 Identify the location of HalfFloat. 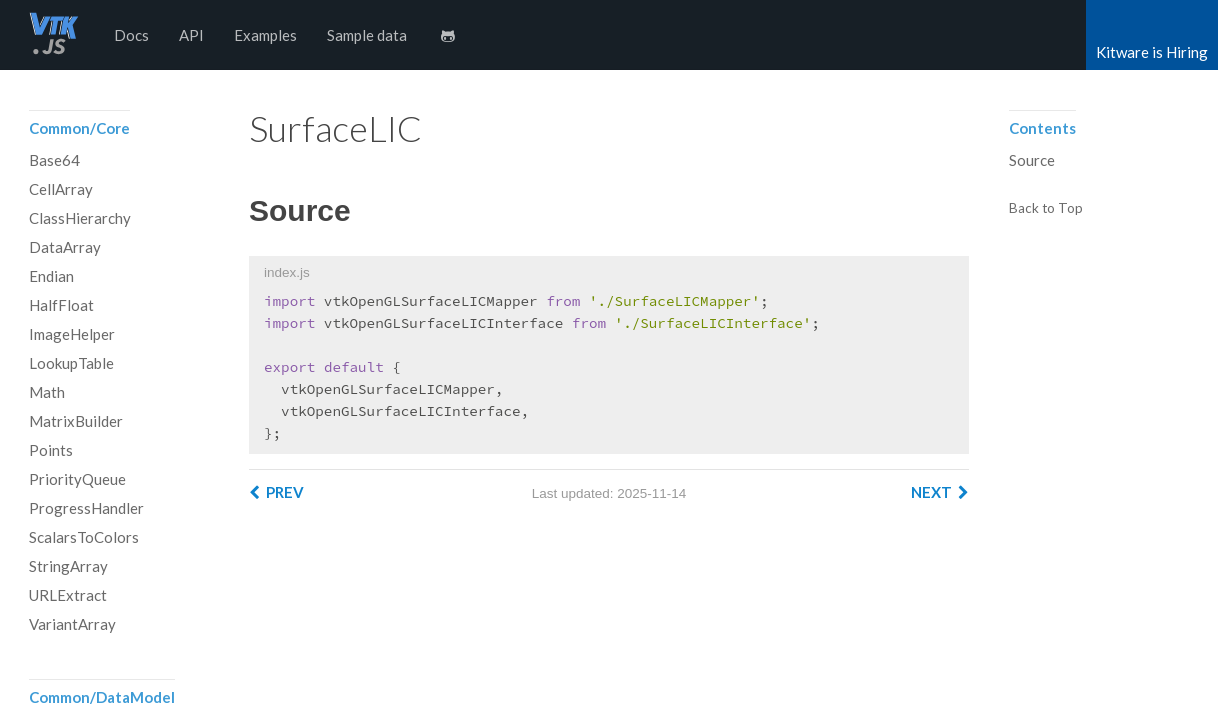
(61, 305).